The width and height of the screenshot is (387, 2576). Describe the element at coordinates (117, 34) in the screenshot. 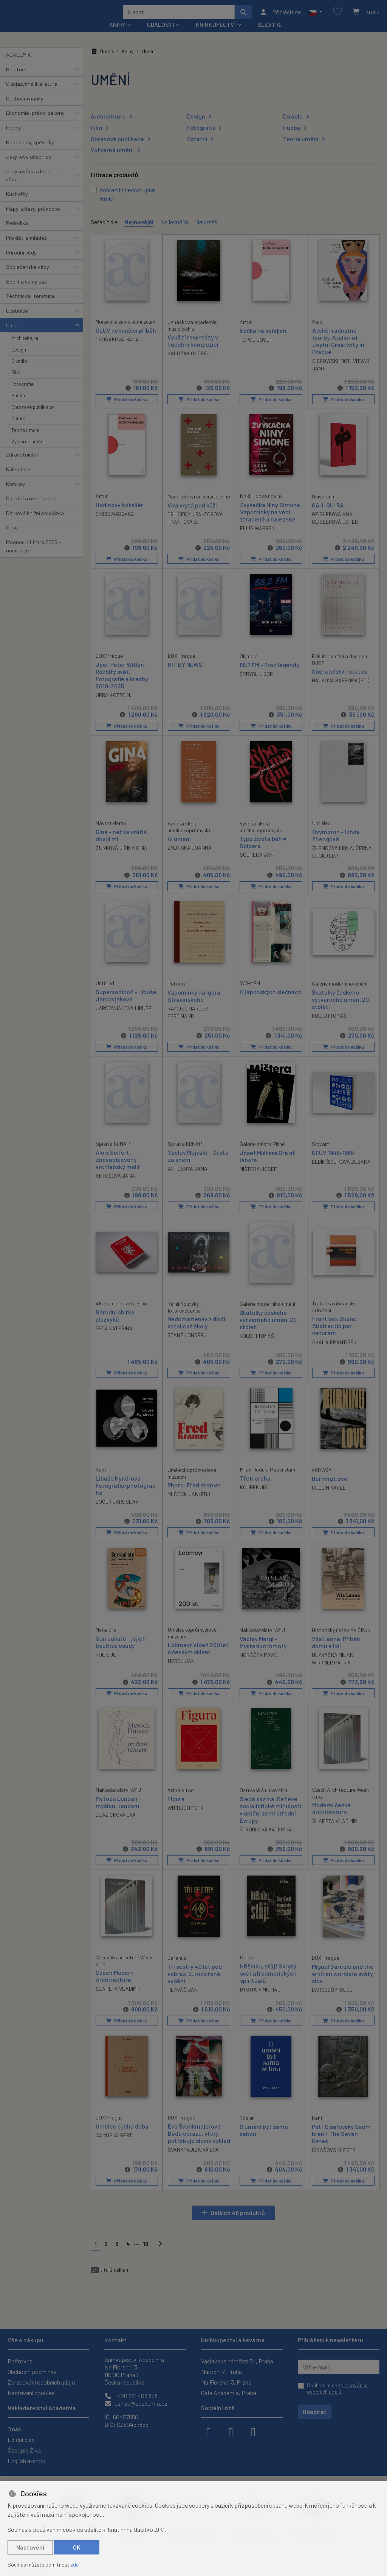

I see `Knihy [button]` at that location.